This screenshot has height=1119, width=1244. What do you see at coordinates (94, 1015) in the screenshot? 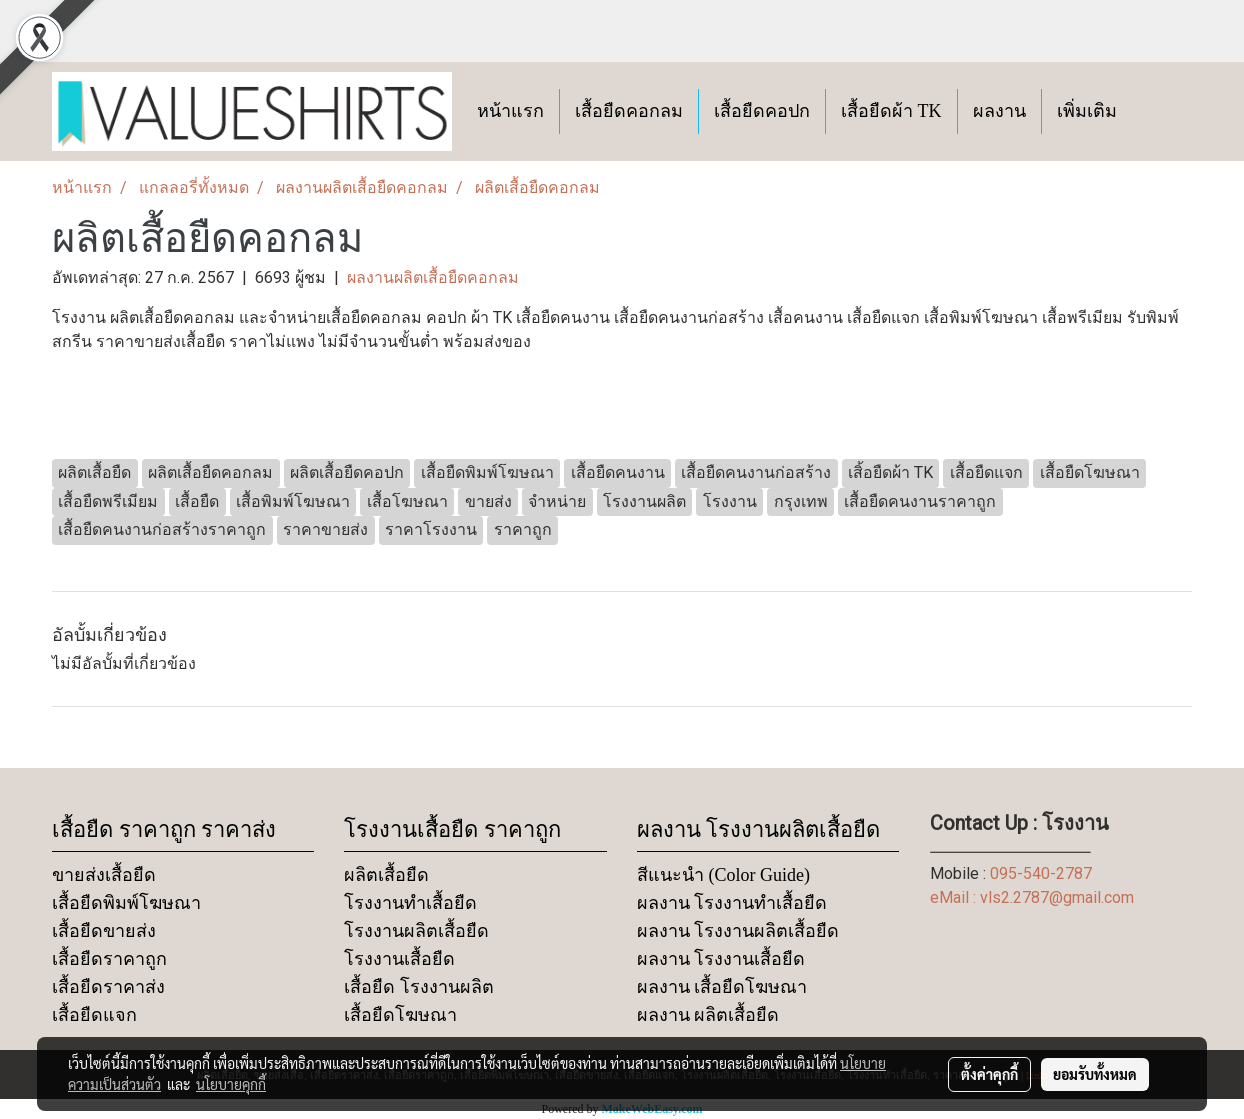
I see `เสื้อยืดแจก` at bounding box center [94, 1015].